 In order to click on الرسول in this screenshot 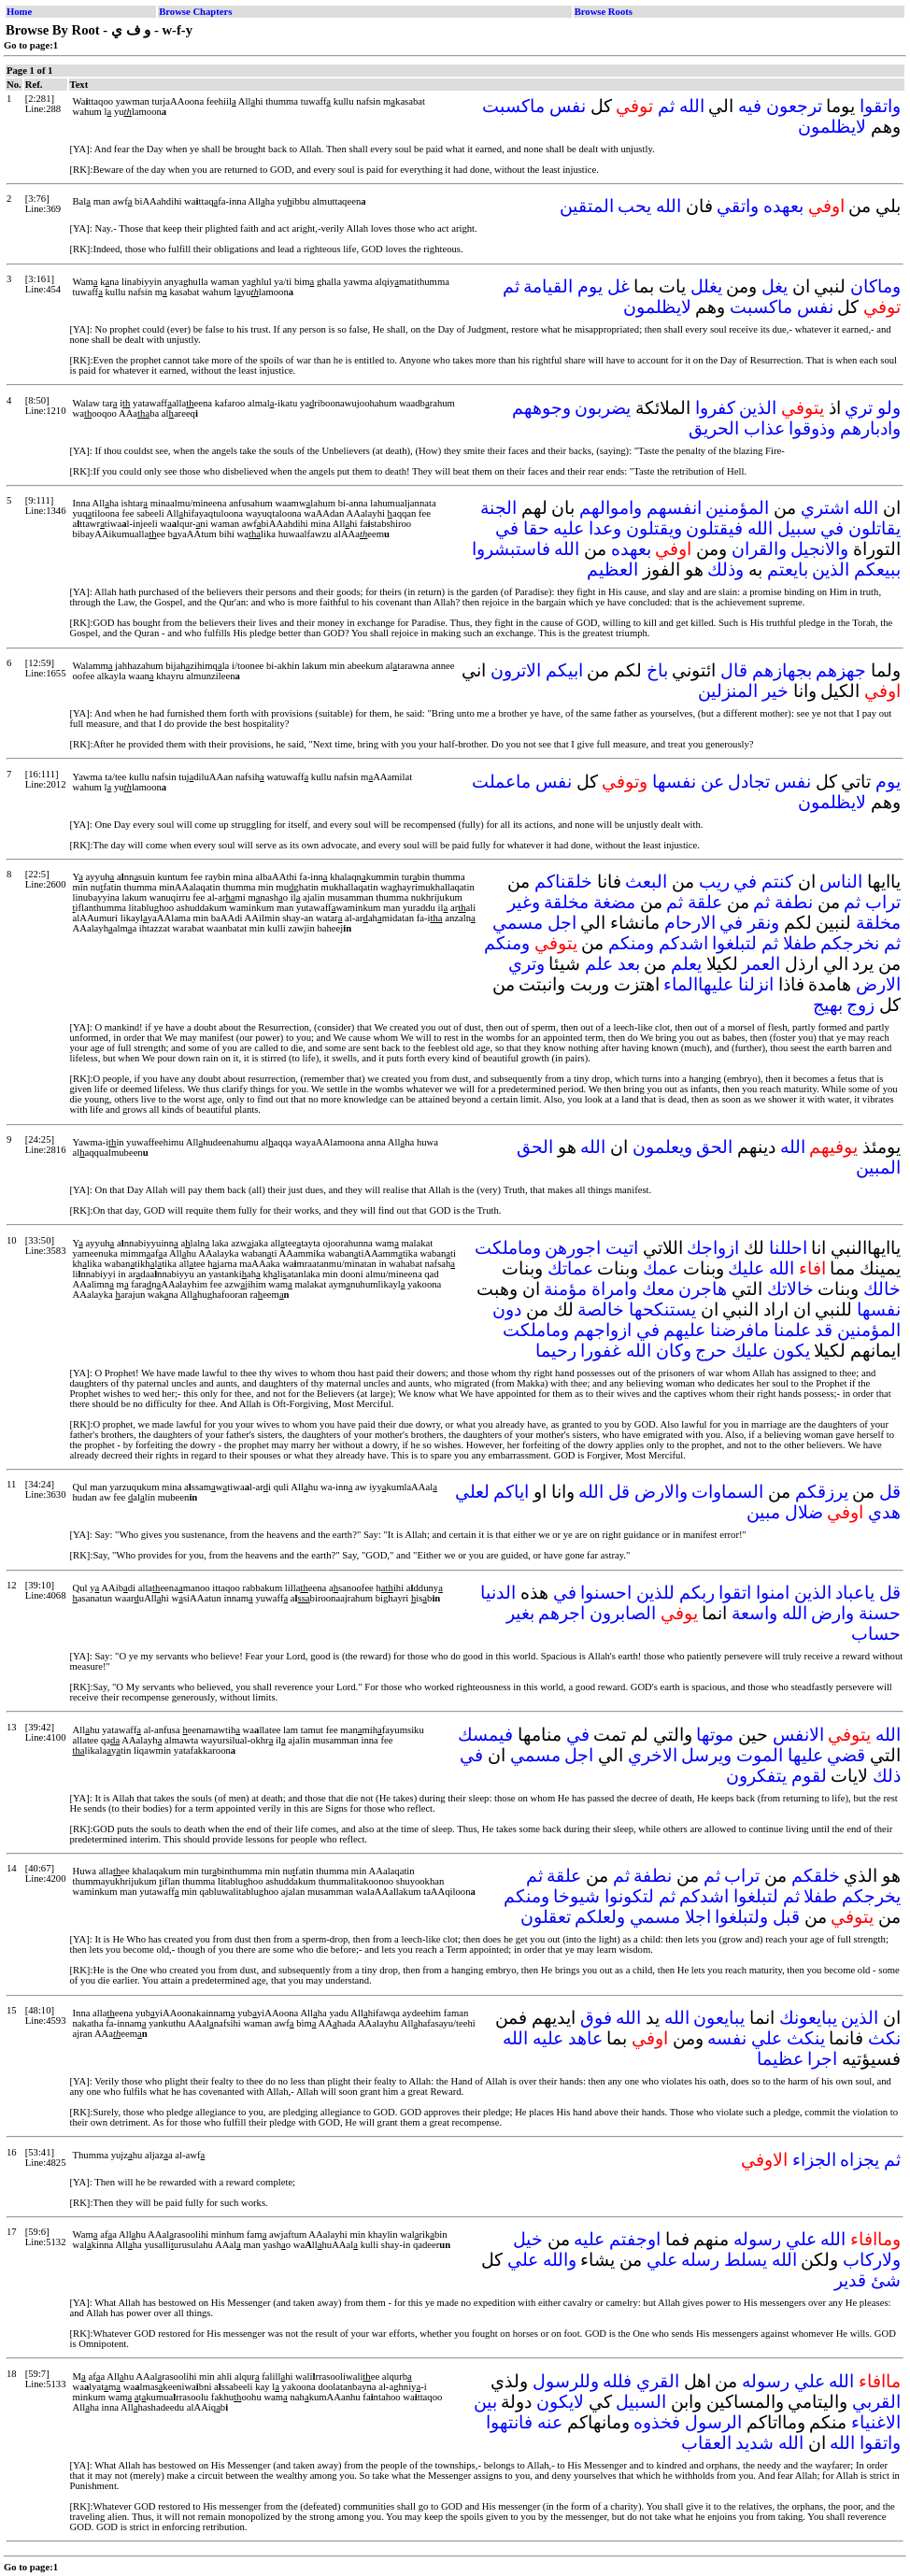, I will do `click(713, 2422)`.